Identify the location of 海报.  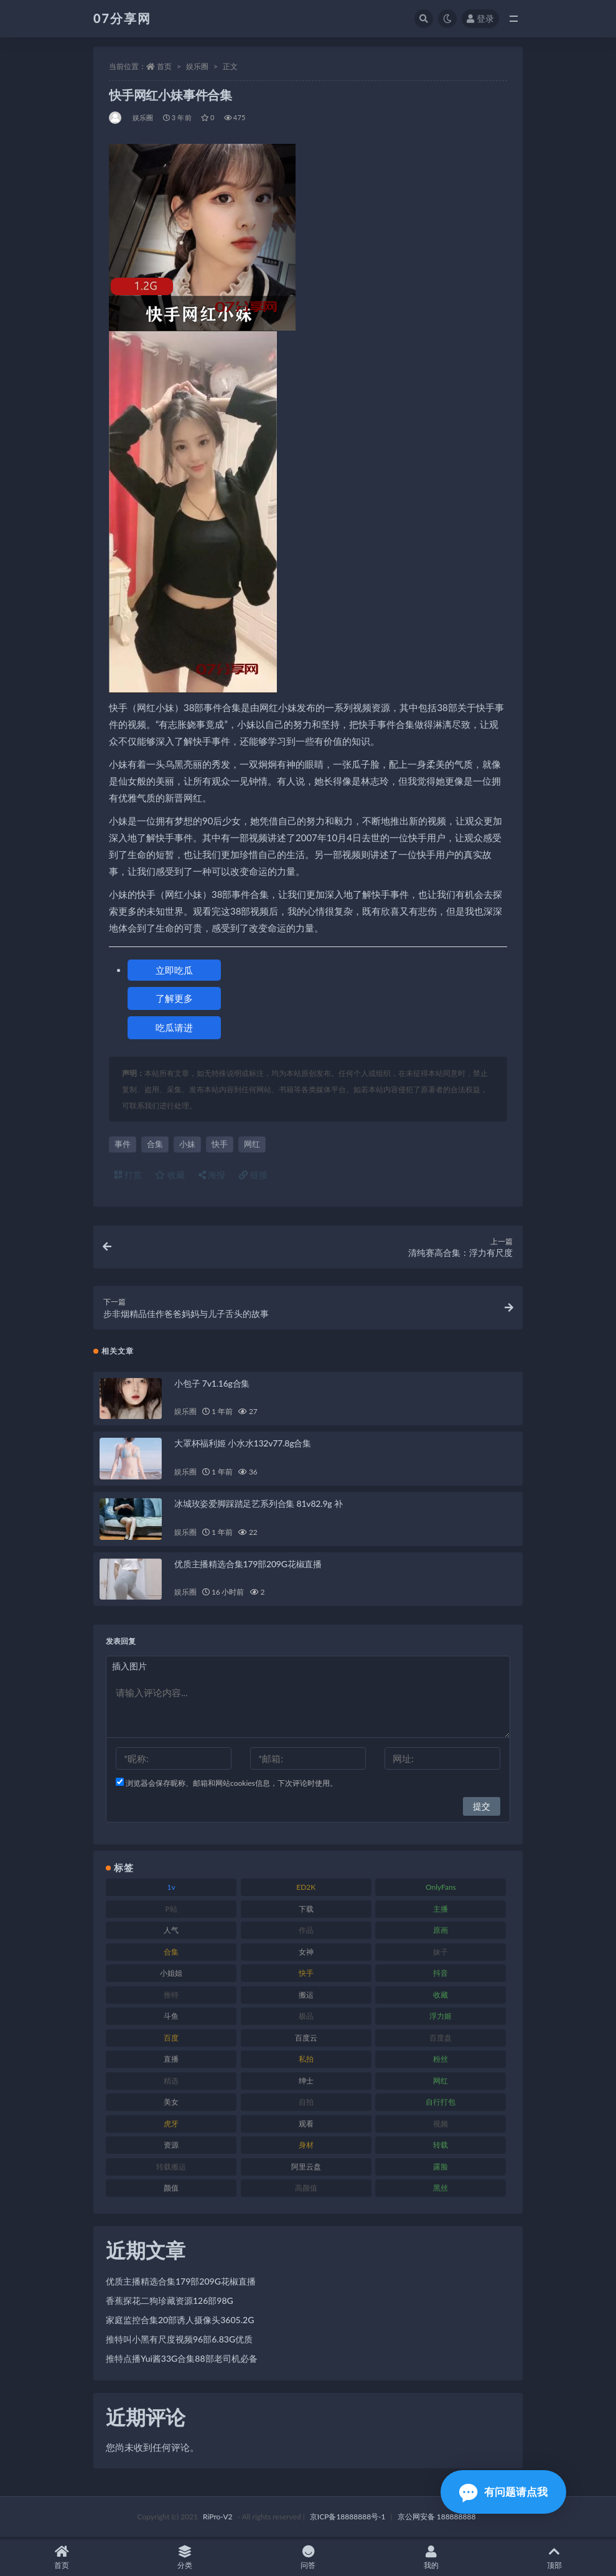
(212, 1174).